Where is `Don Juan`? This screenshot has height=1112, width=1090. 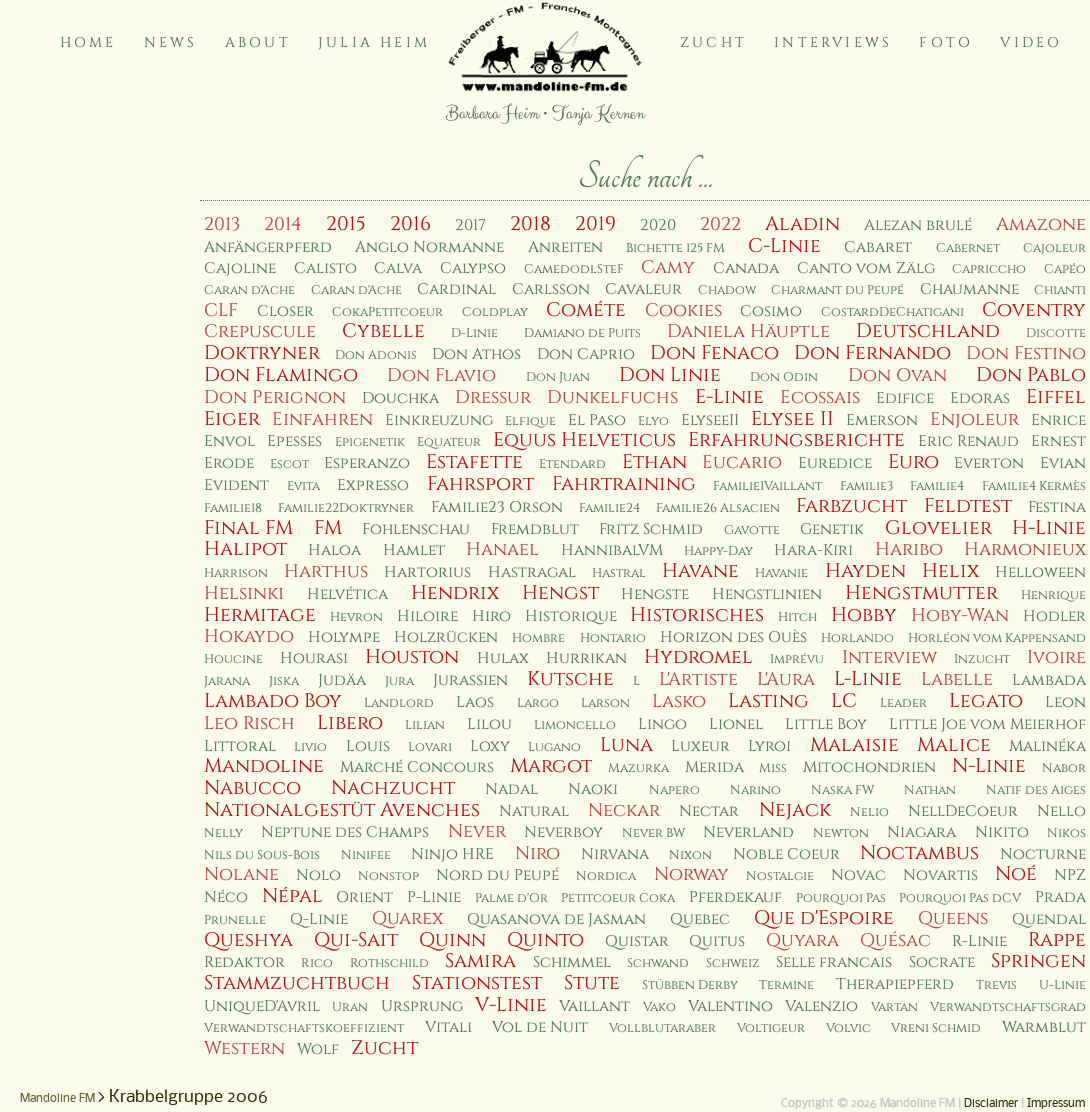 Don Juan is located at coordinates (558, 377).